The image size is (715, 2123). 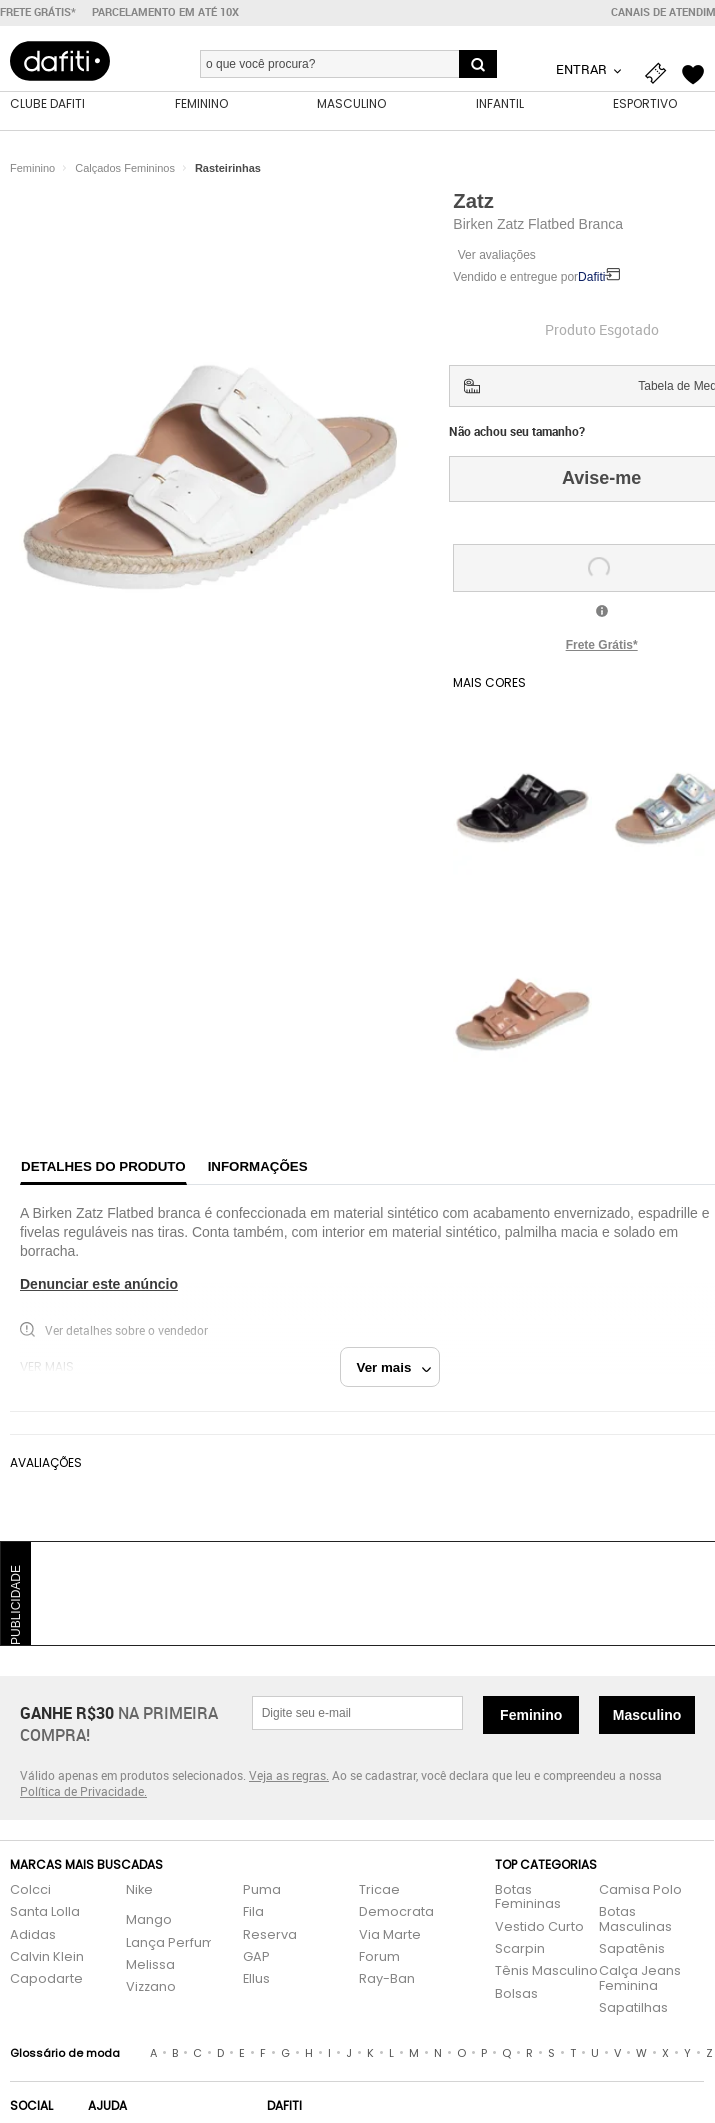 What do you see at coordinates (149, 1920) in the screenshot?
I see `Mango` at bounding box center [149, 1920].